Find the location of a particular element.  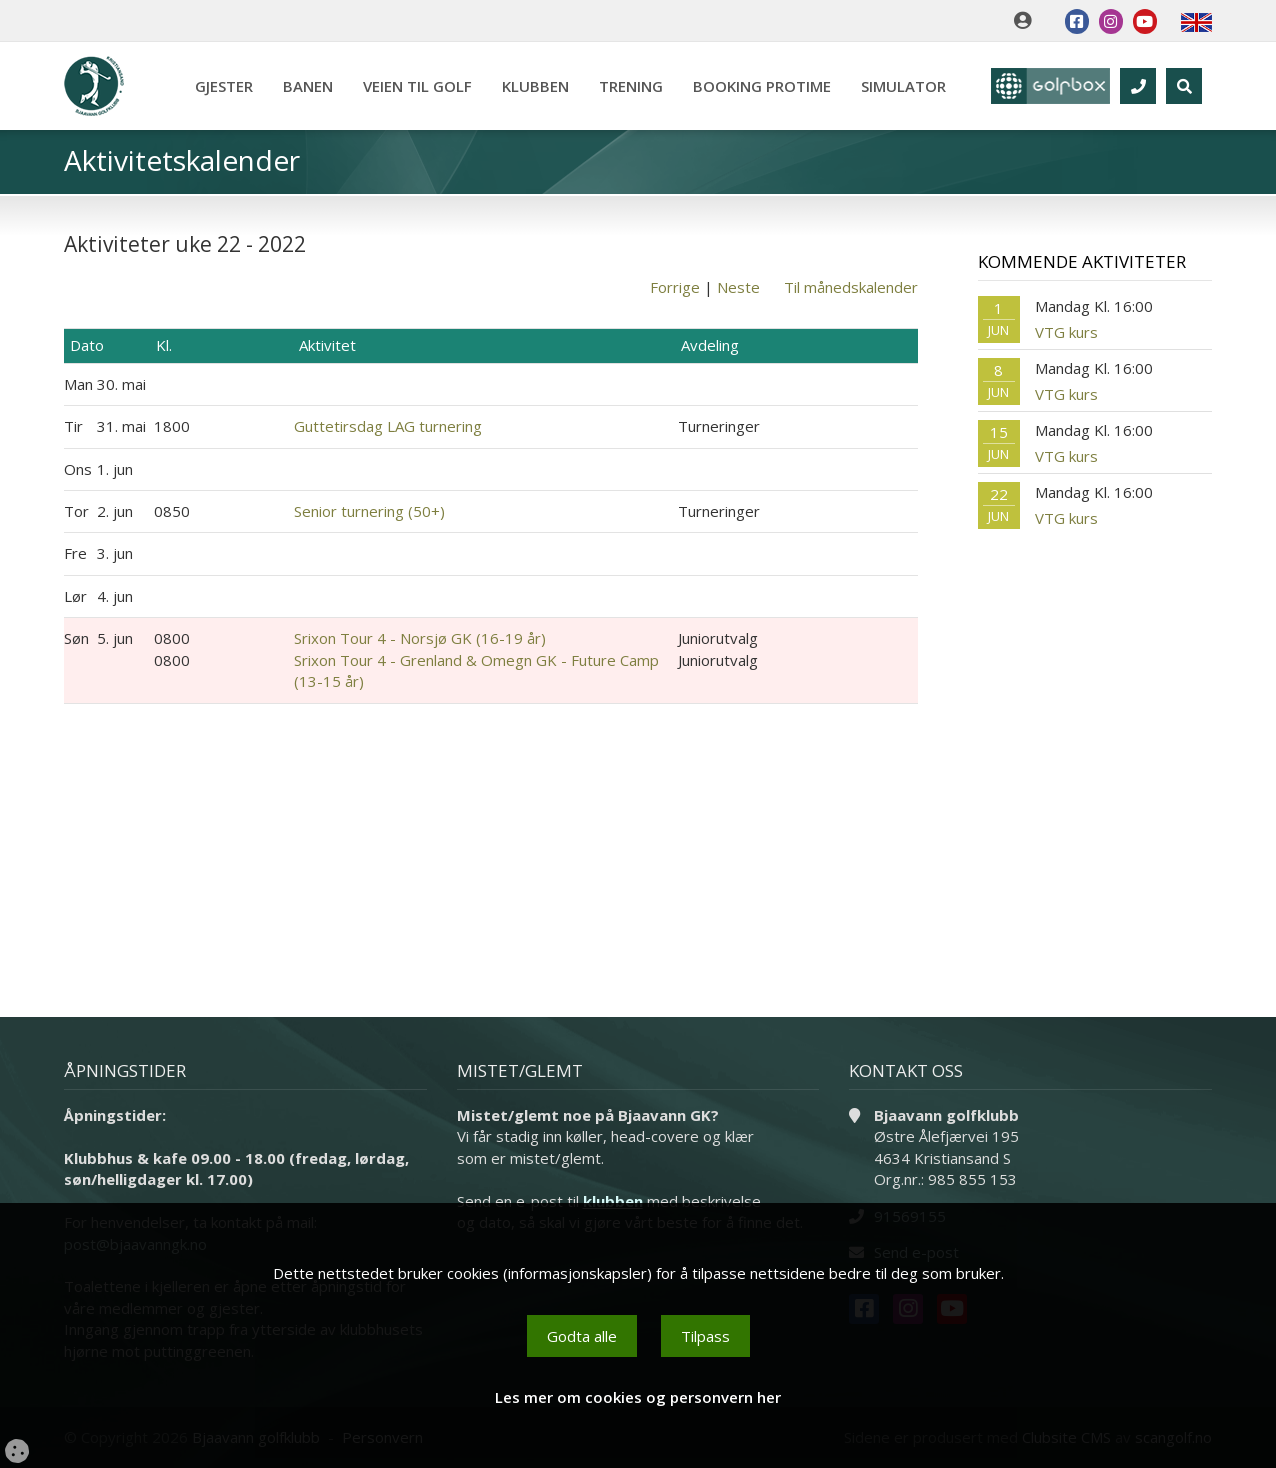

Simulator is located at coordinates (902, 86).